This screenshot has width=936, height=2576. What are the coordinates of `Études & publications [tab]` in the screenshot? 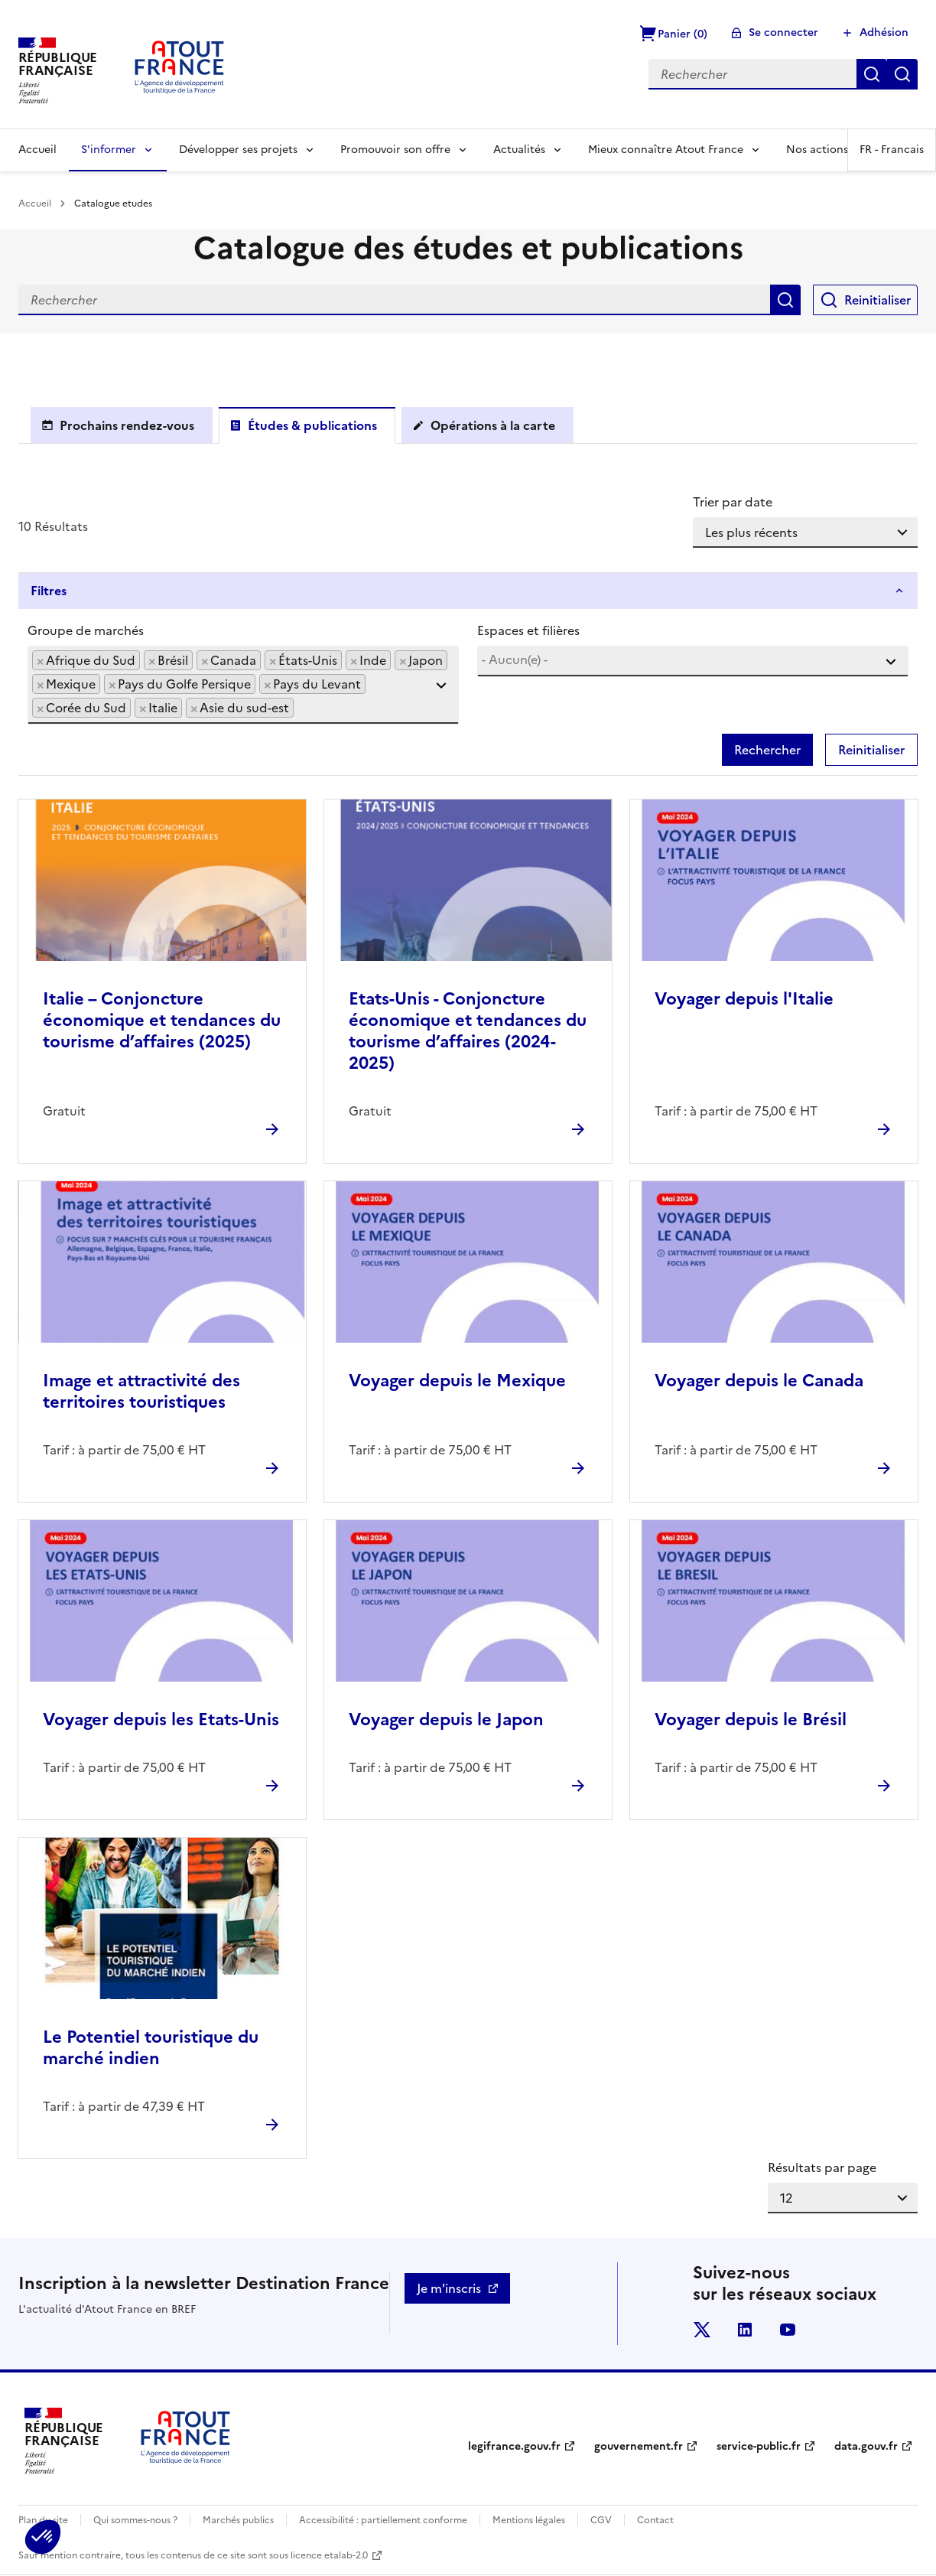 It's located at (312, 425).